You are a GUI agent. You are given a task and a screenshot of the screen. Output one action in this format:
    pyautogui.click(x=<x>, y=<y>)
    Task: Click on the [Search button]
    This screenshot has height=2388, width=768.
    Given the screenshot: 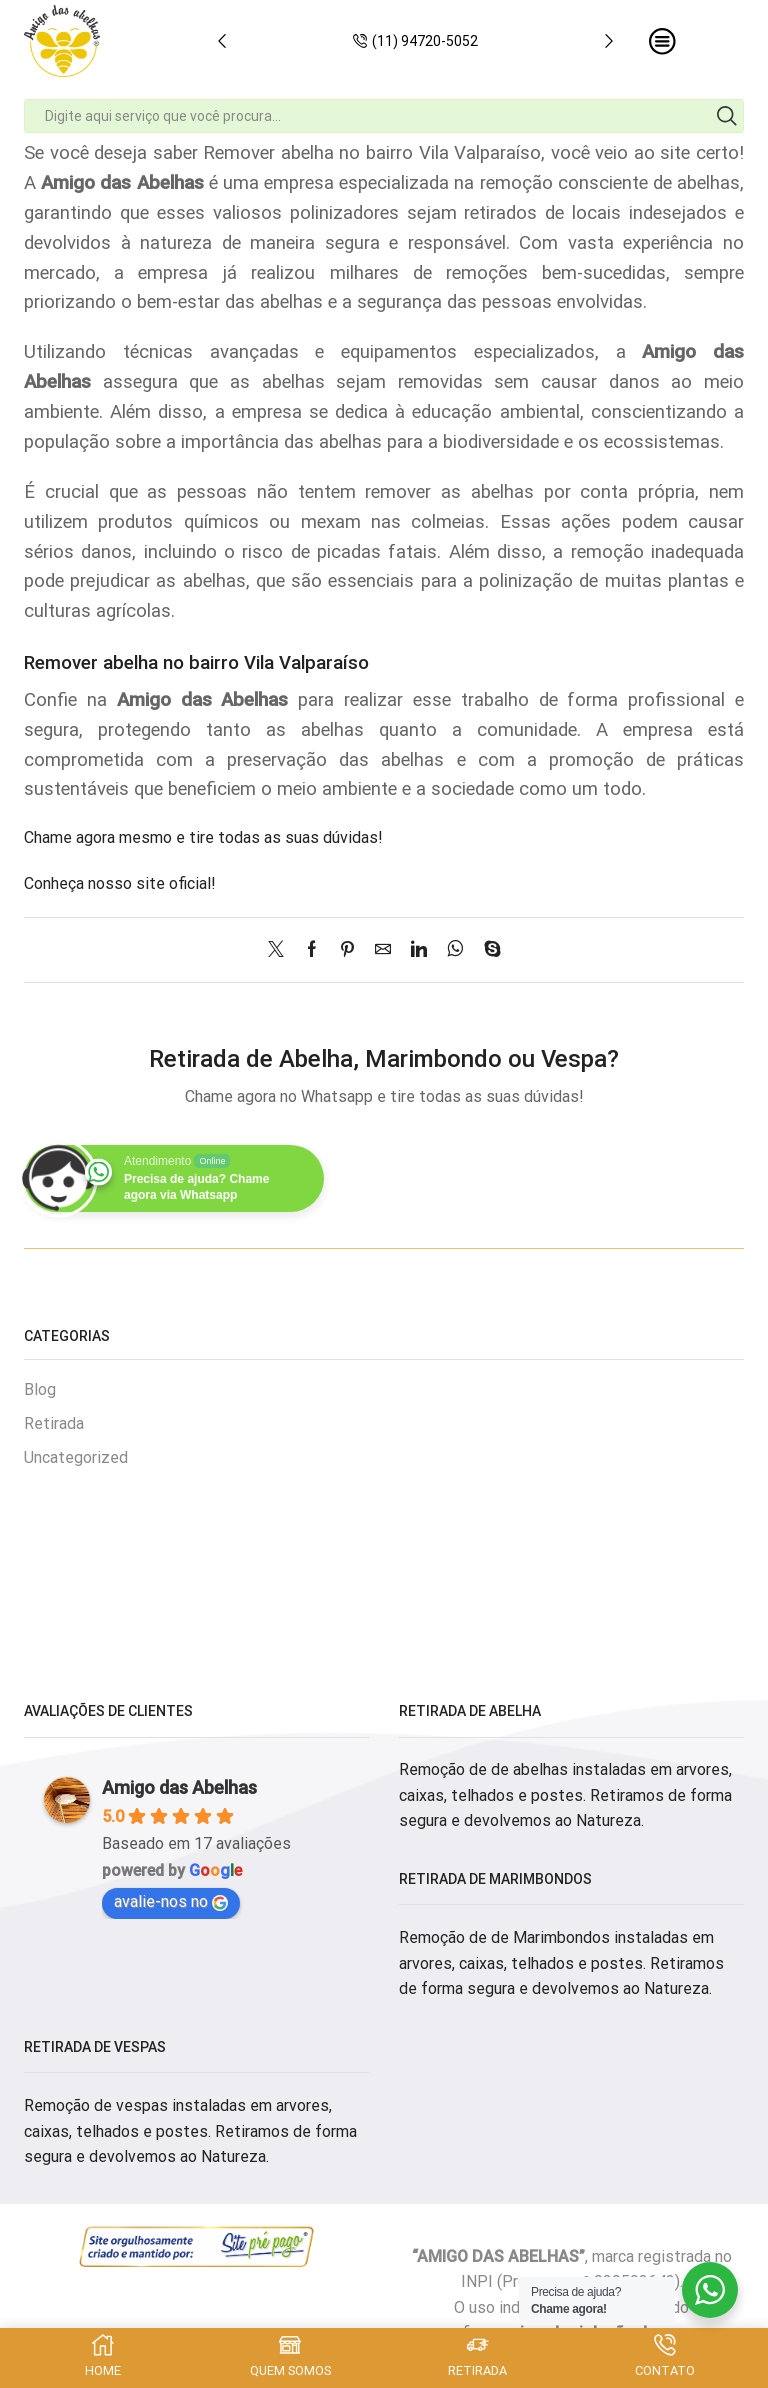 What is the action you would take?
    pyautogui.click(x=727, y=116)
    